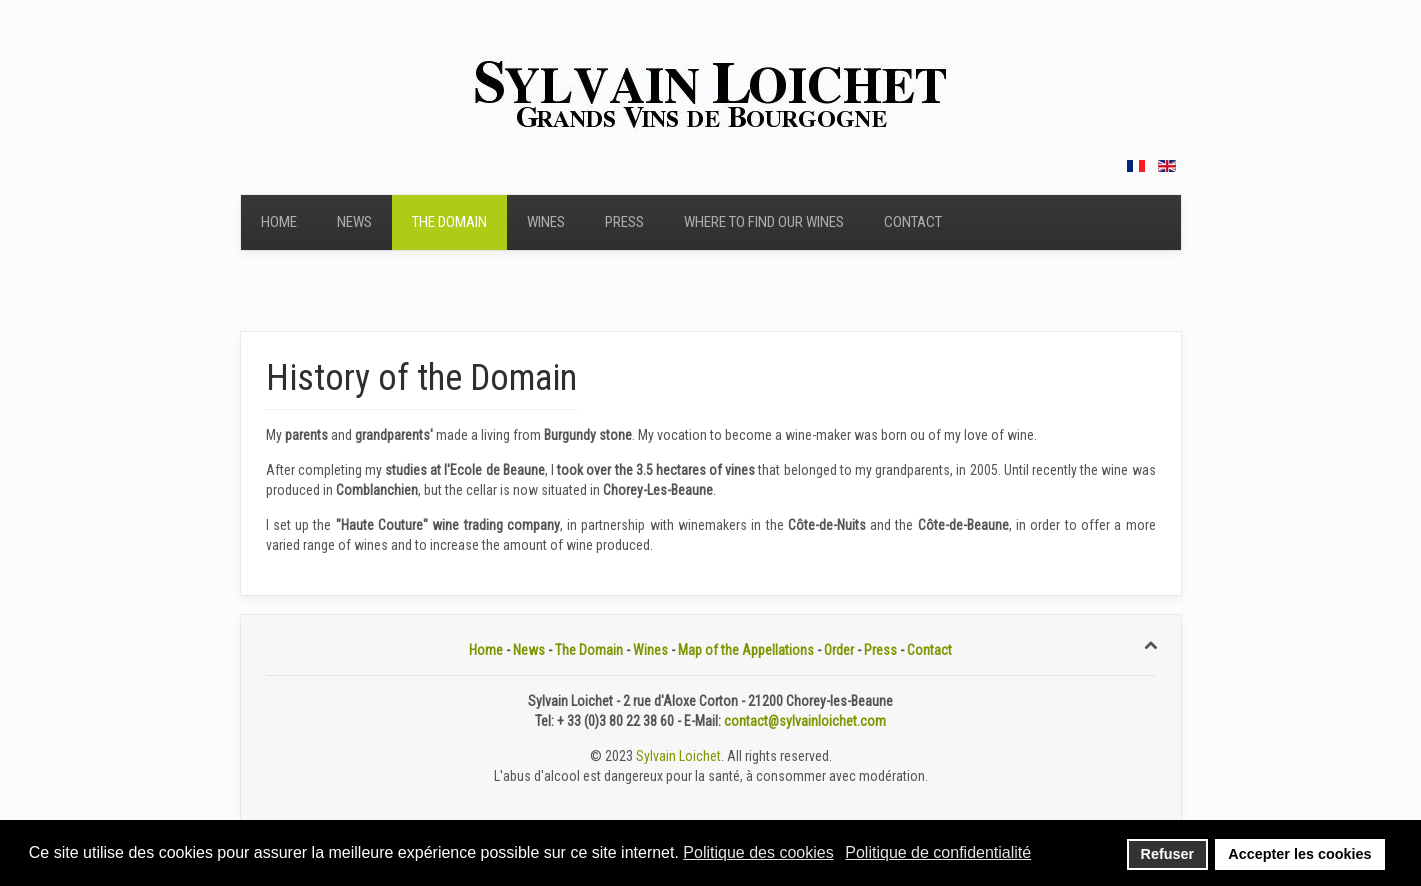  What do you see at coordinates (938, 852) in the screenshot?
I see `Politique de confidentialité [button]` at bounding box center [938, 852].